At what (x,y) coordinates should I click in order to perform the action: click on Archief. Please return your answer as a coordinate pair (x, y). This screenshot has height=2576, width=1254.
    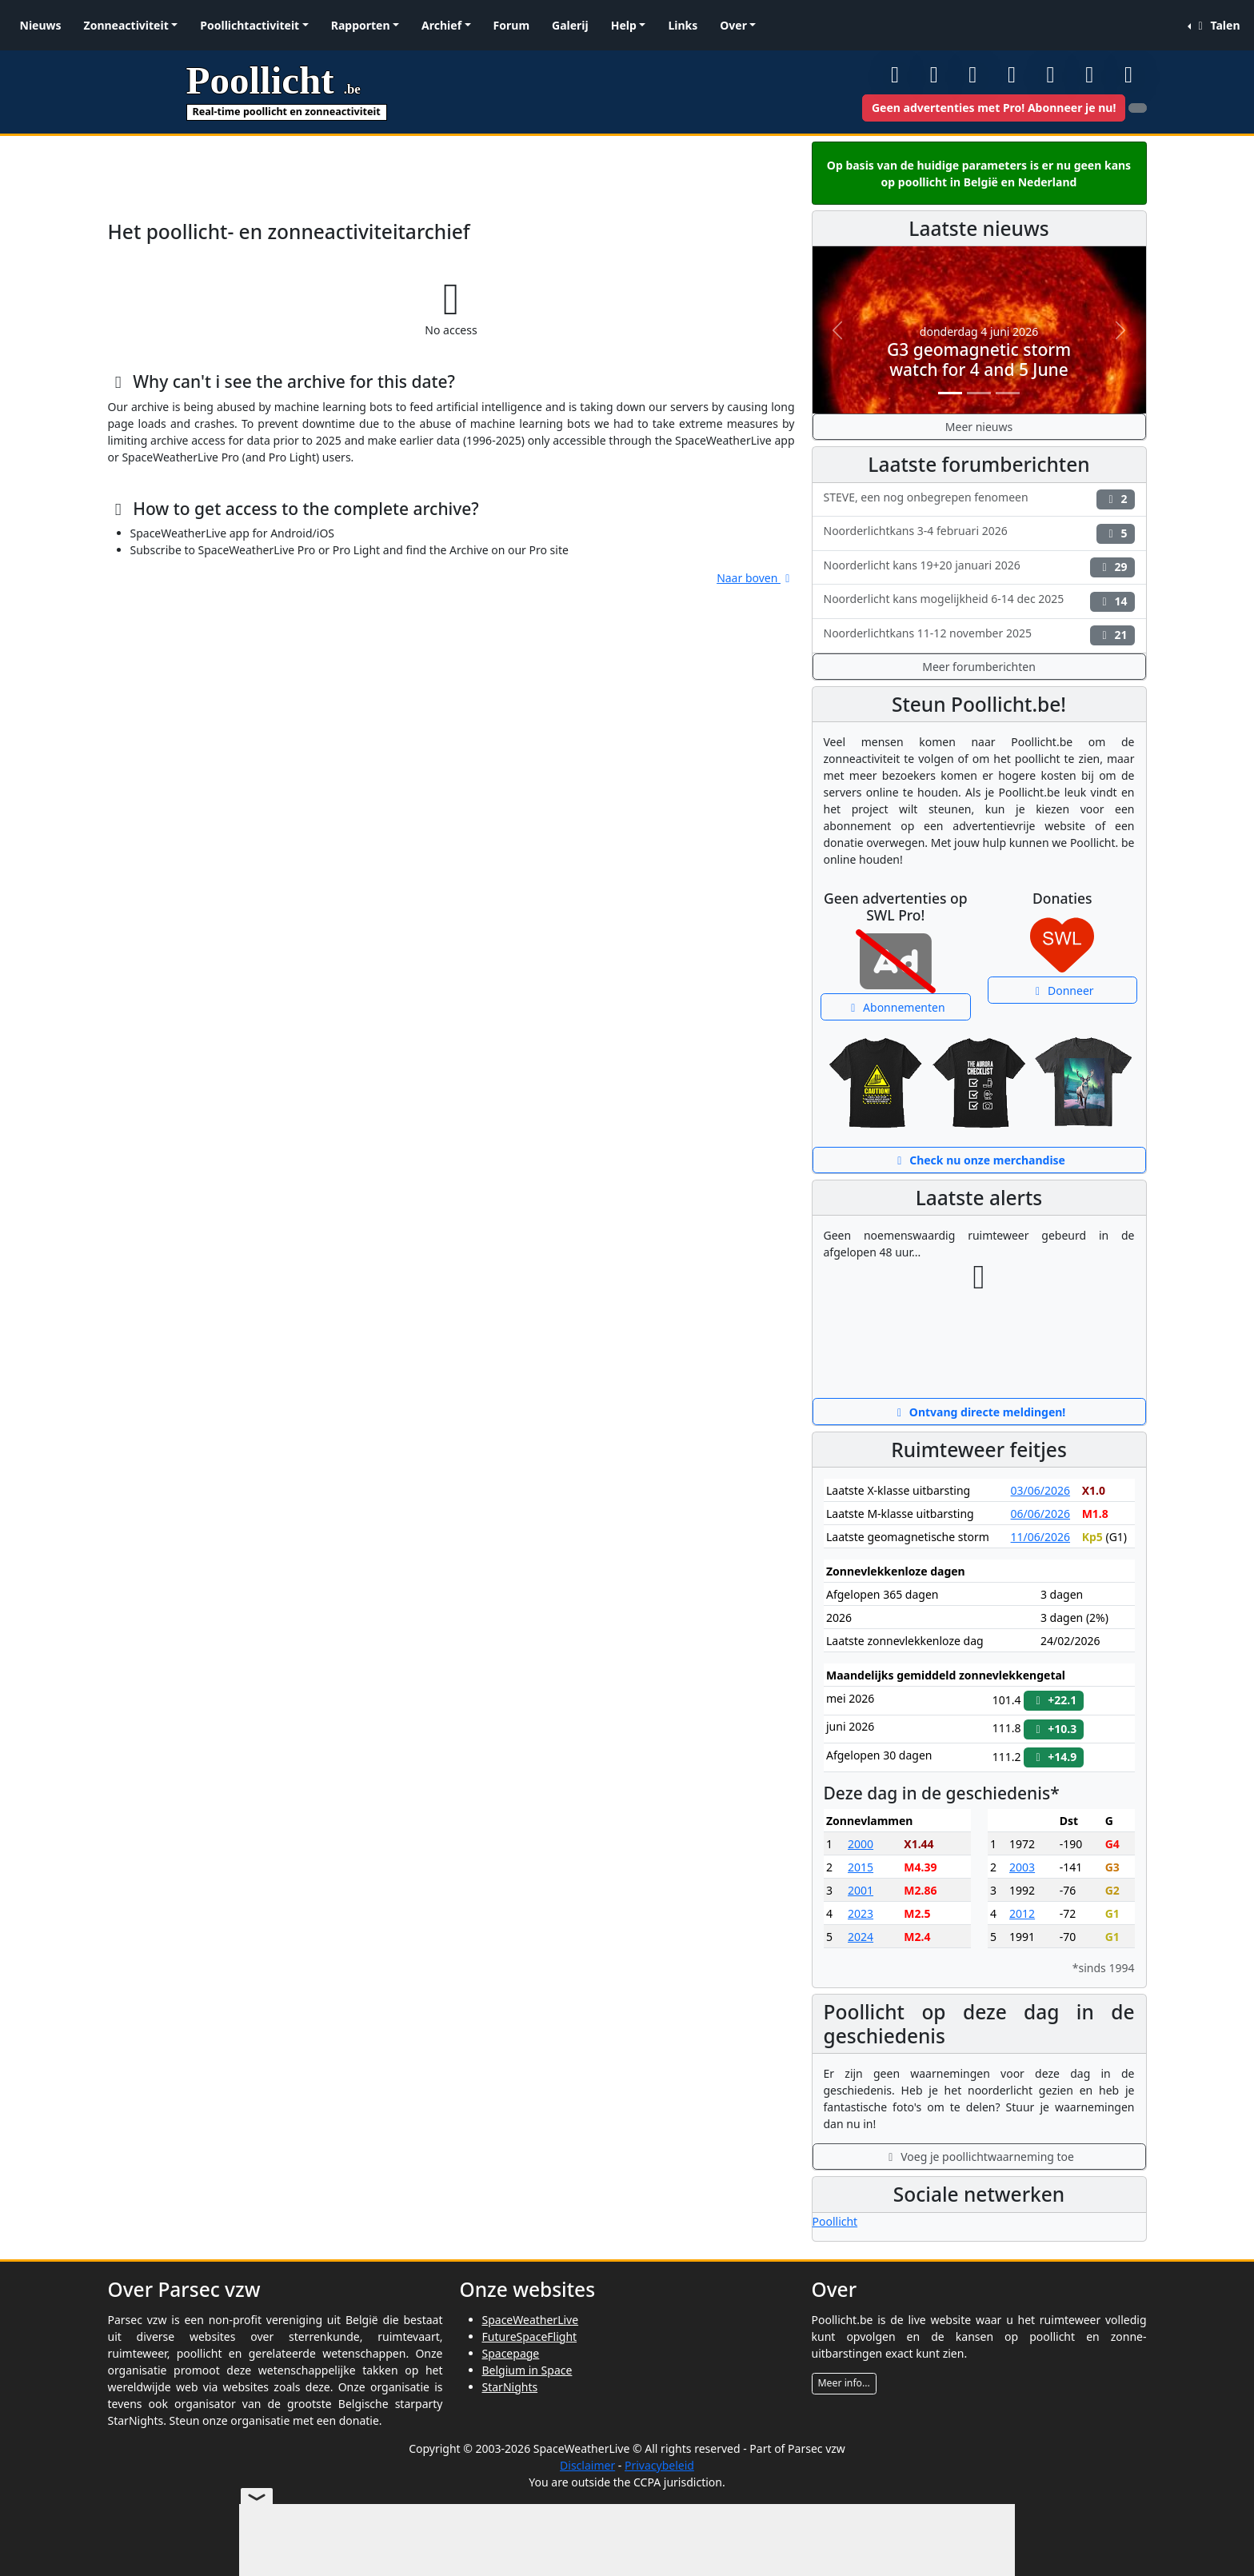
    Looking at the image, I should click on (441, 25).